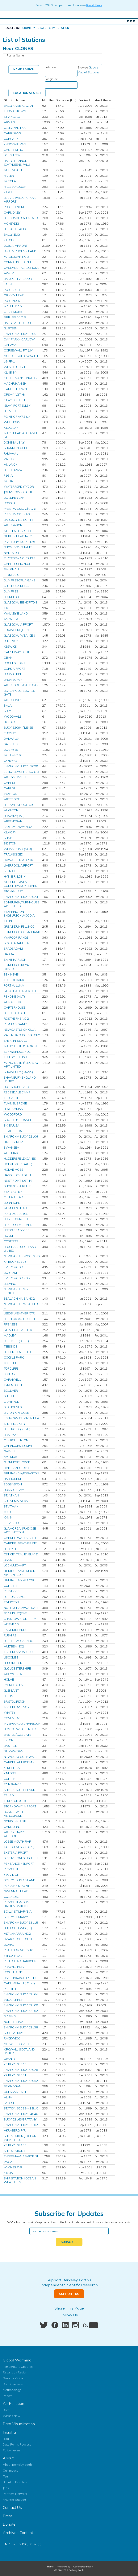  What do you see at coordinates (15, 1967) in the screenshot?
I see `PRAWLE POINT` at bounding box center [15, 1967].